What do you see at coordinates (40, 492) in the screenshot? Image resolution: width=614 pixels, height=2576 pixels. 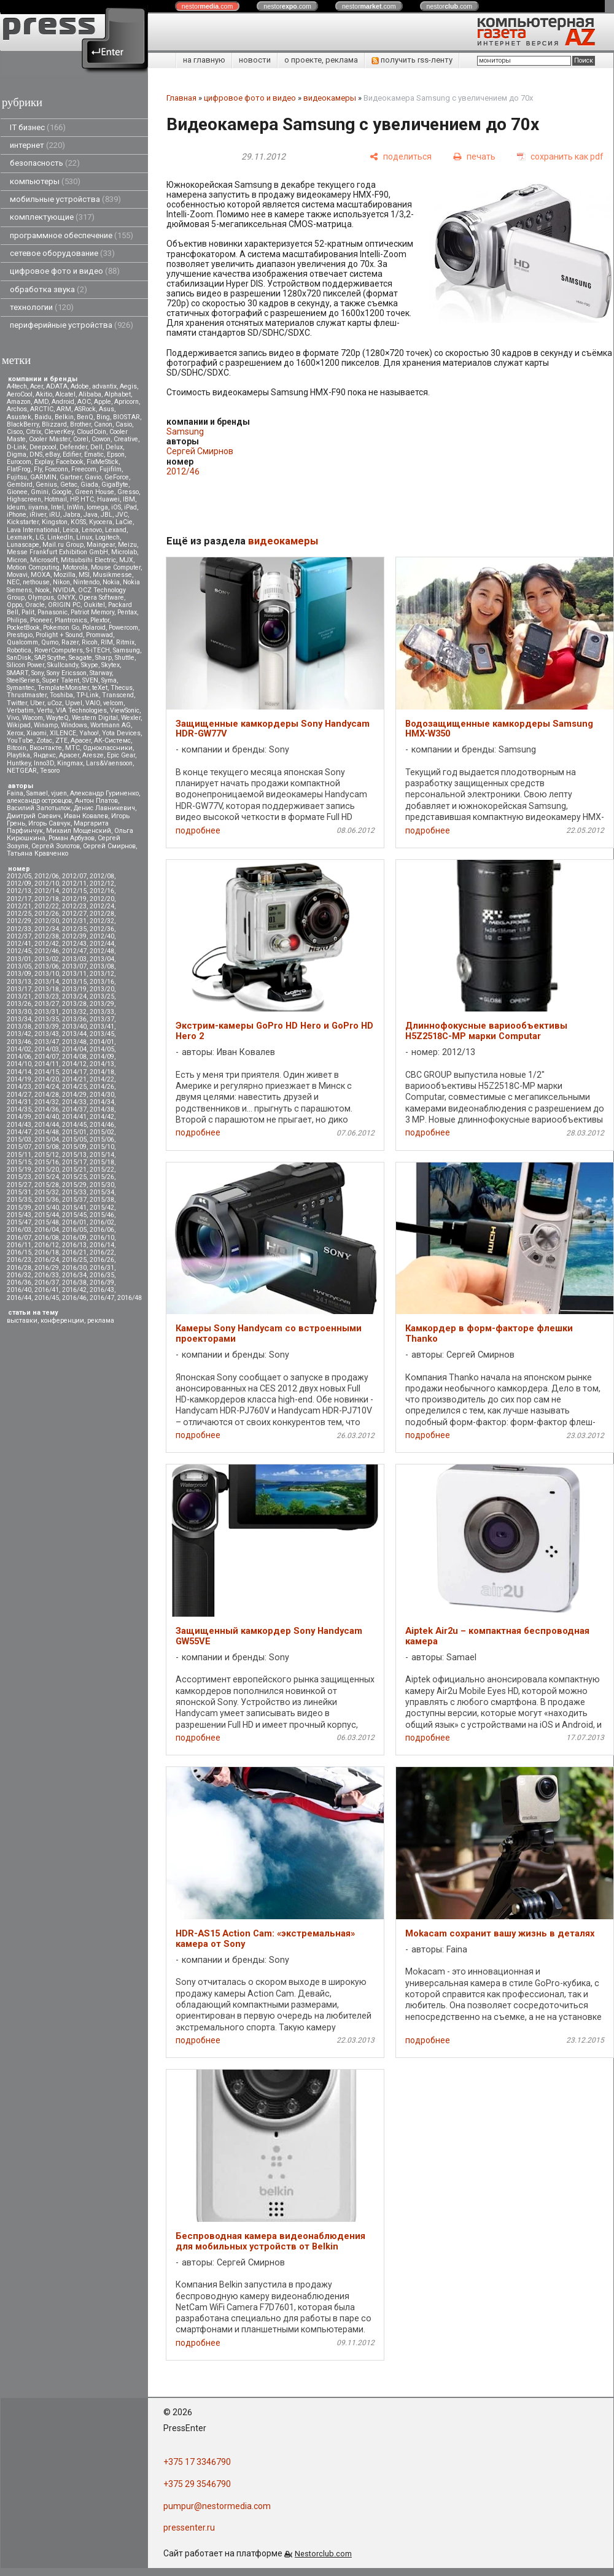 I see `Gmini` at bounding box center [40, 492].